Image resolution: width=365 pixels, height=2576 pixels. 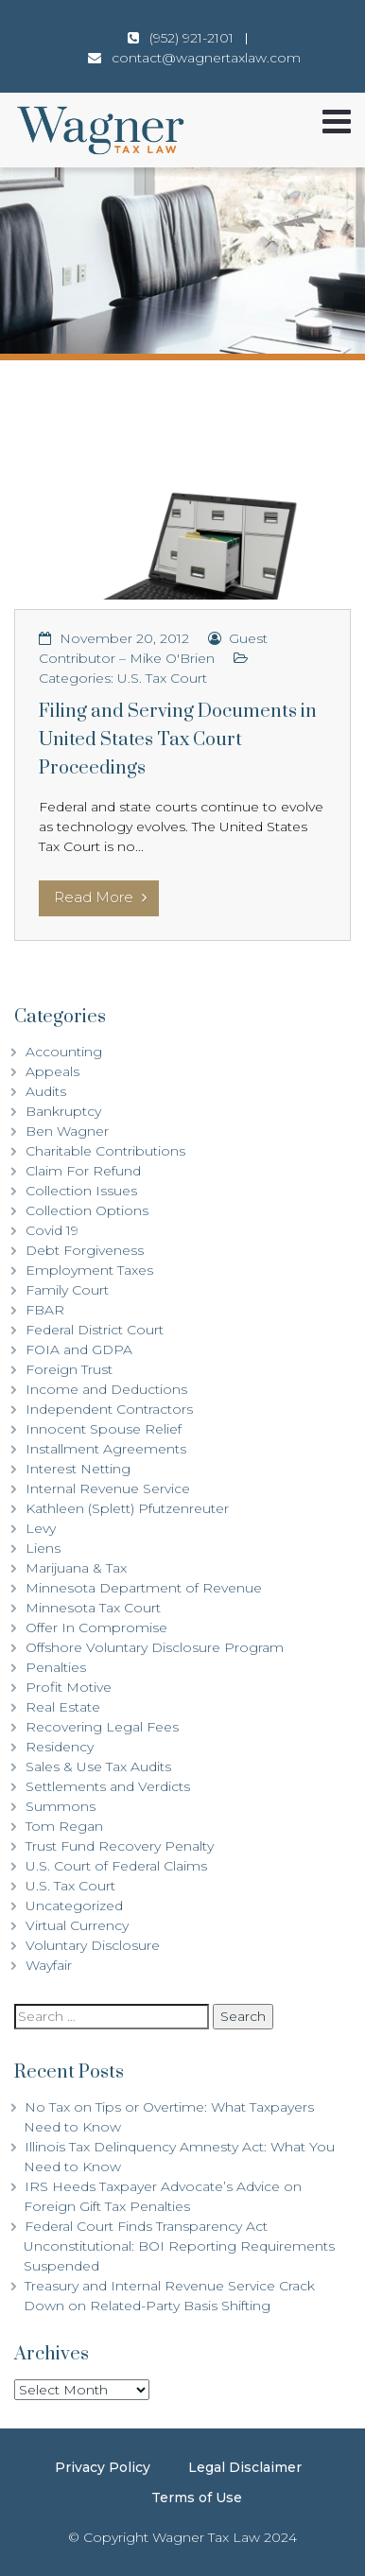 What do you see at coordinates (93, 1945) in the screenshot?
I see `Voluntary Disclosure` at bounding box center [93, 1945].